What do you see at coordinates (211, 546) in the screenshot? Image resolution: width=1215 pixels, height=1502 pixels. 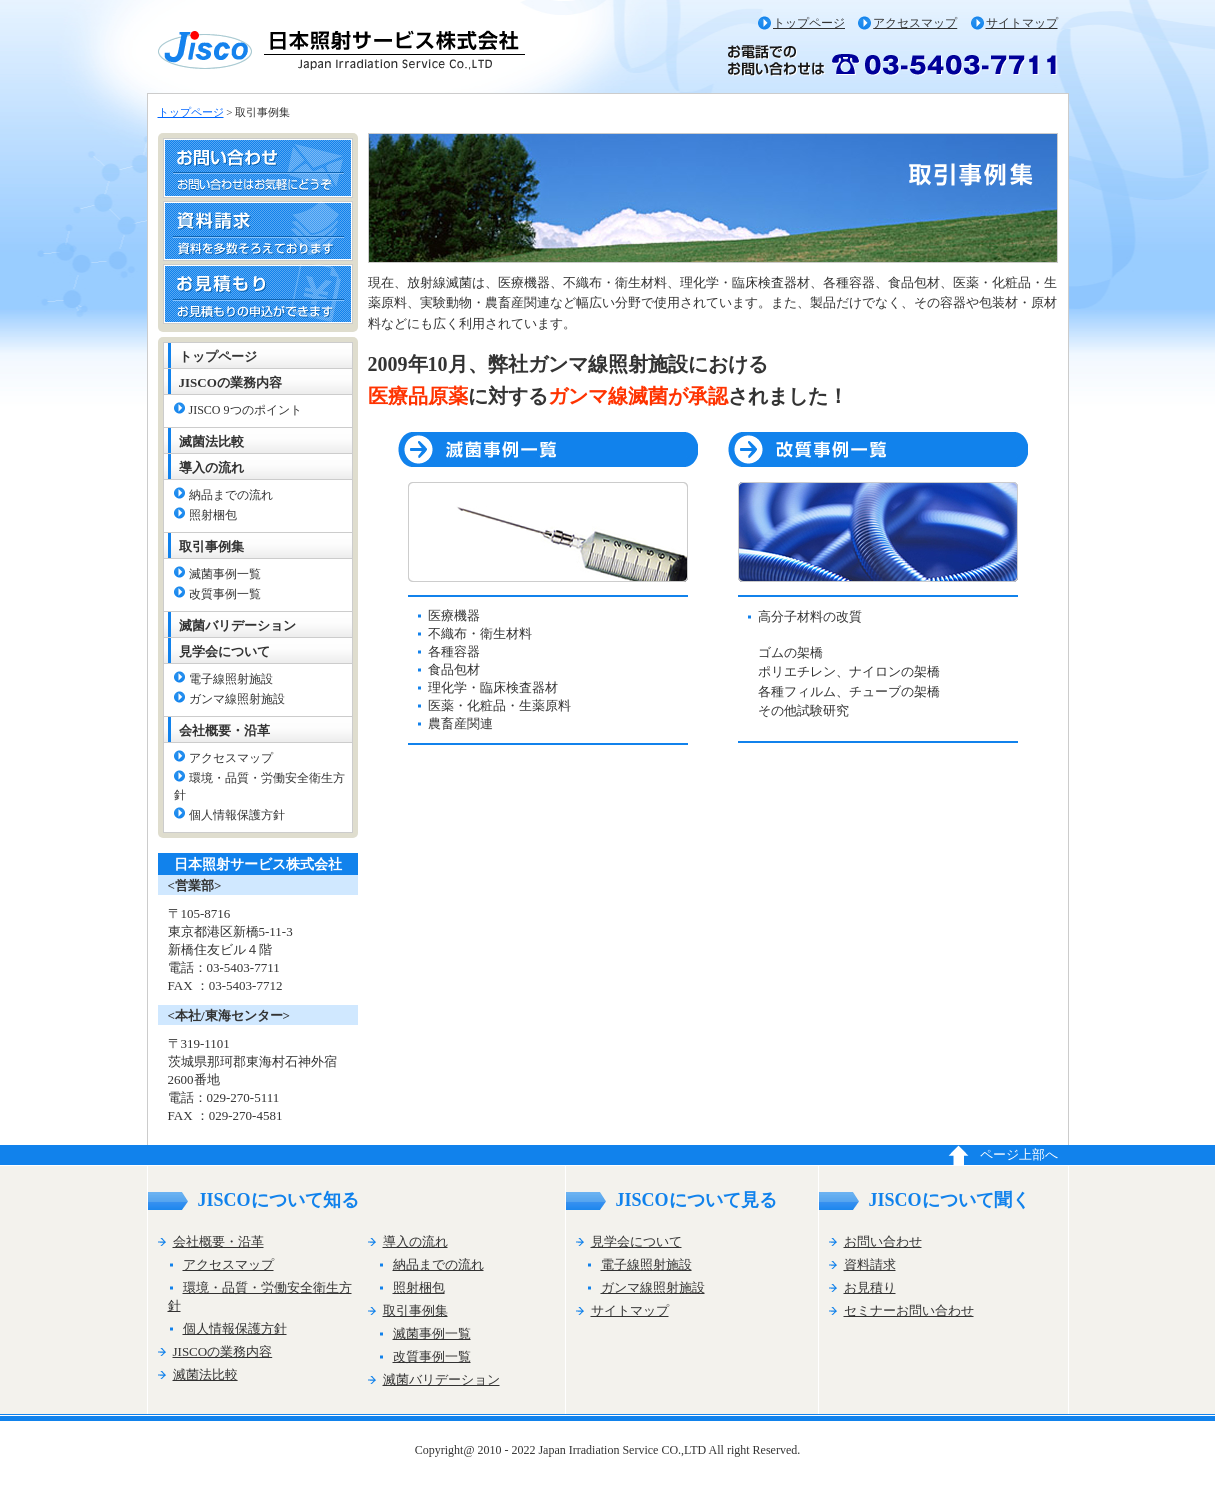 I see `取引事例集` at bounding box center [211, 546].